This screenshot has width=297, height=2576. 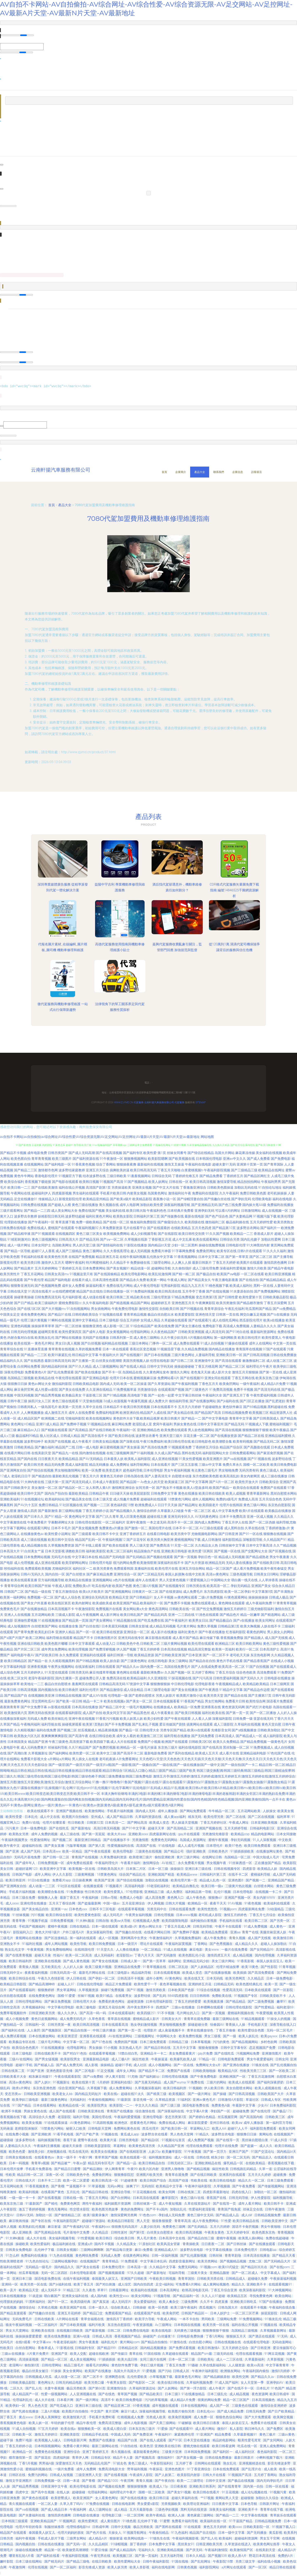 I want to click on 超碰免费公开人妻, so click(x=92, y=1678).